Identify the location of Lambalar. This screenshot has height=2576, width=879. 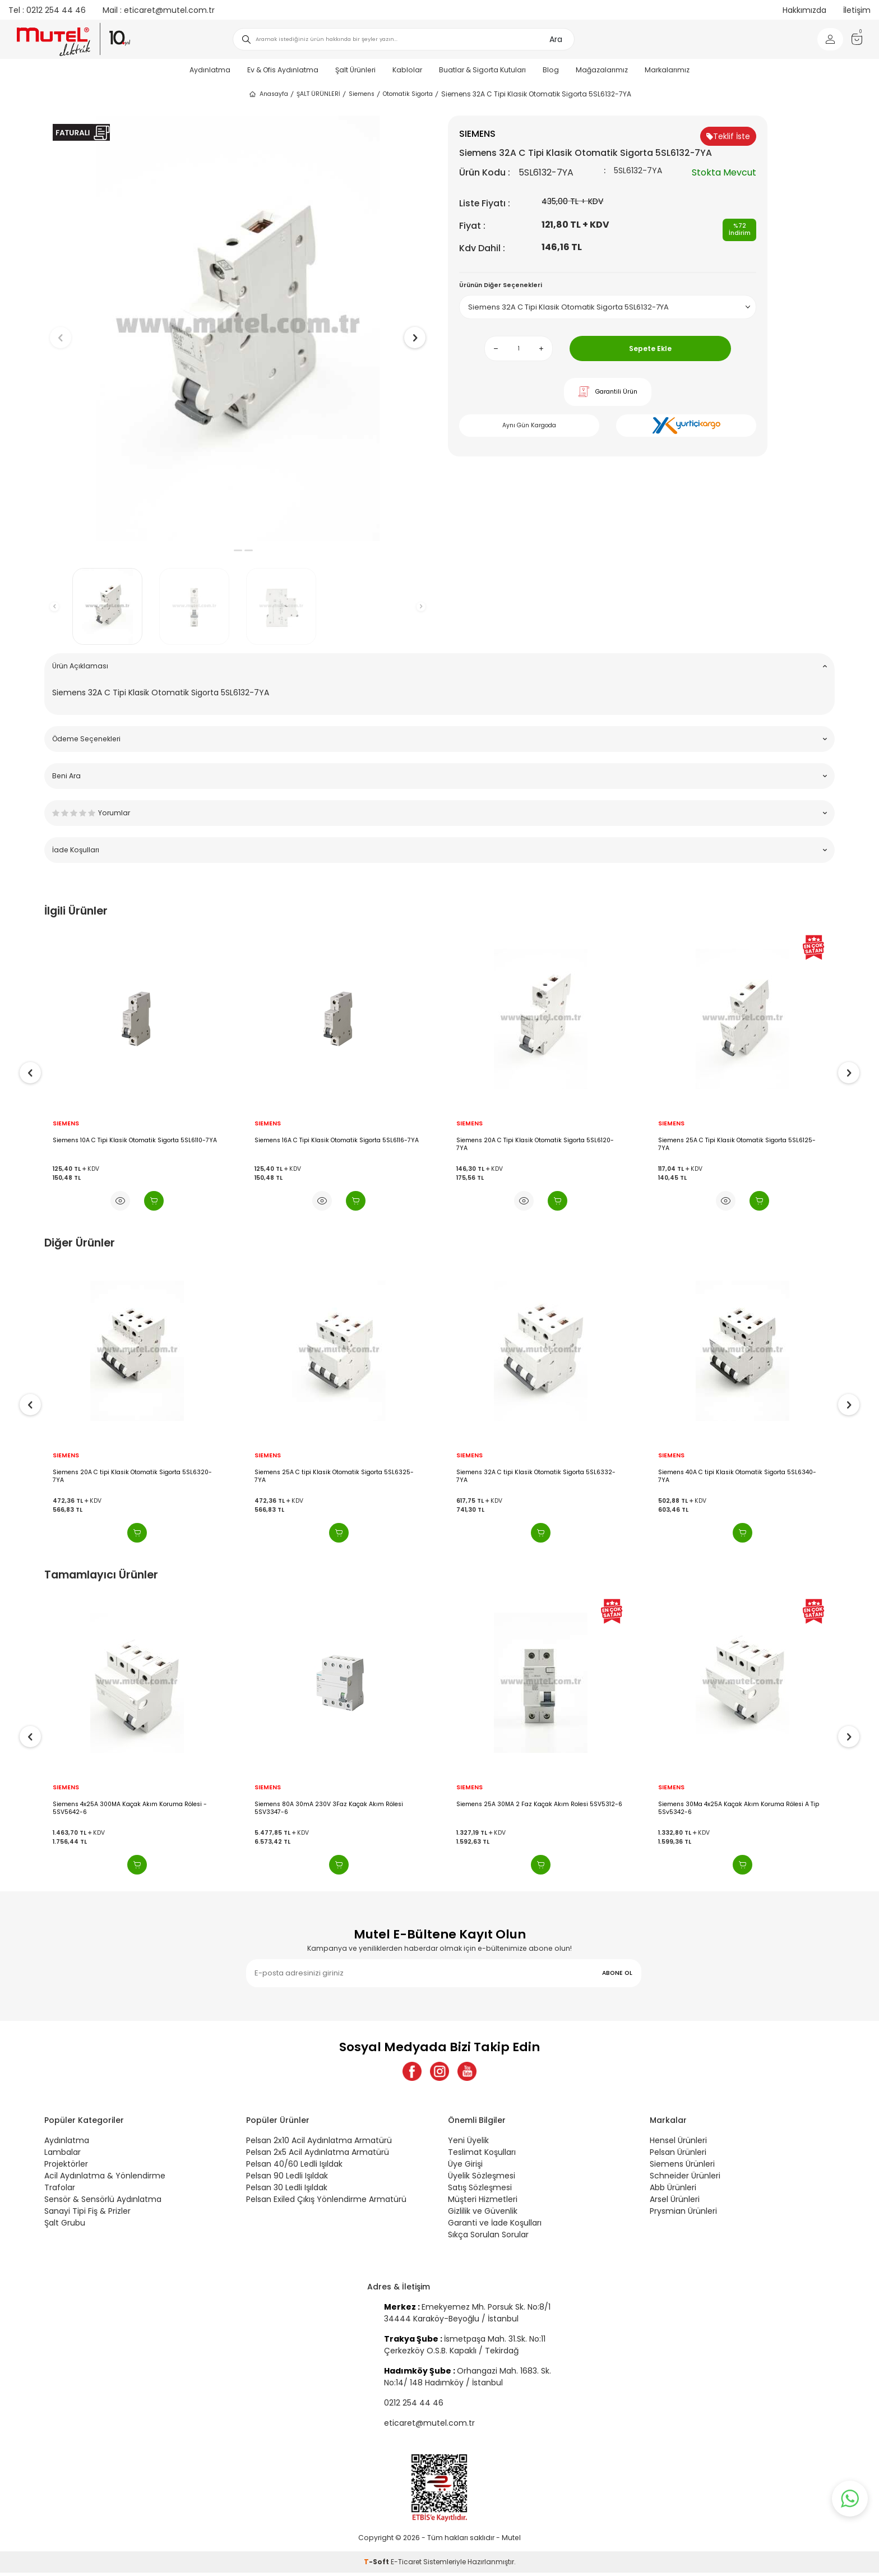
(62, 2155).